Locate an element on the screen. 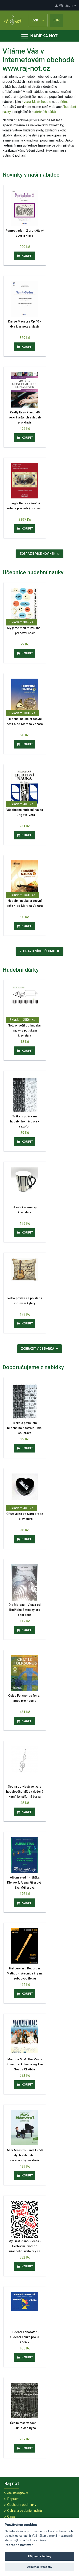  Zobrazit více novinek is located at coordinates (40, 554).